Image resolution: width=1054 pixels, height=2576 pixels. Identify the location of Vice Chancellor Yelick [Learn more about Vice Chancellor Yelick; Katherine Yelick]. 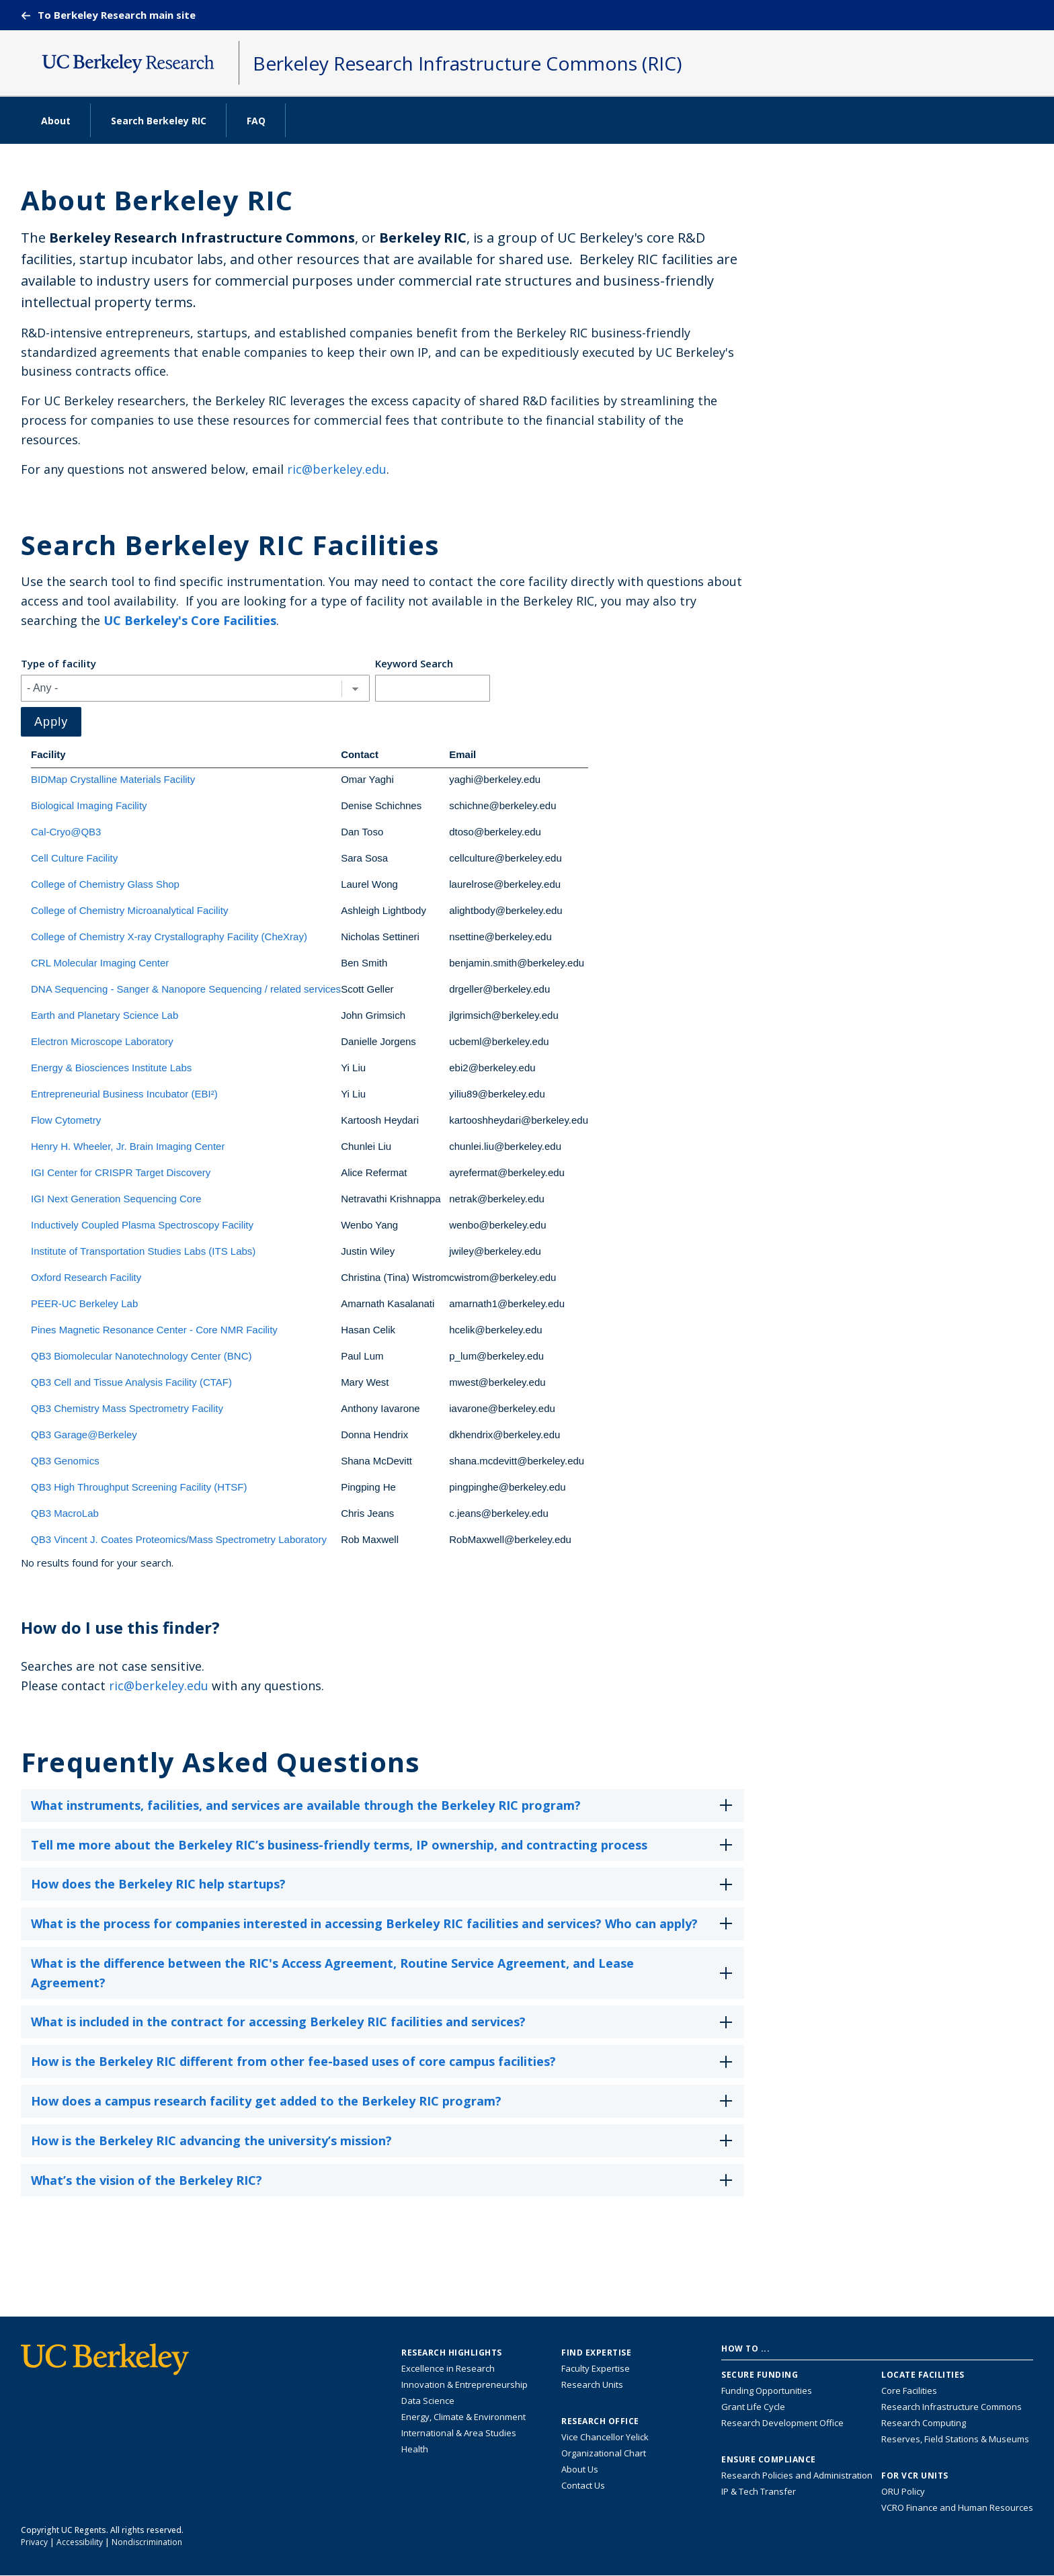
(605, 2437).